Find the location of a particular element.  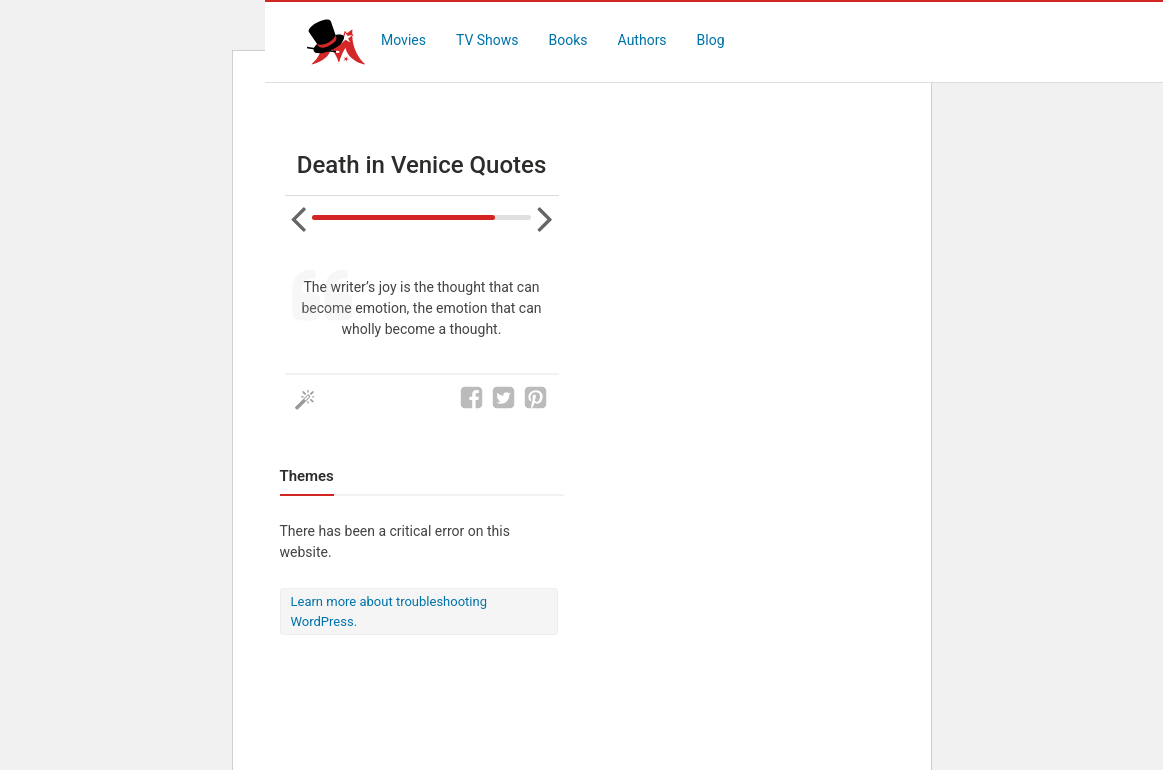

Authors is located at coordinates (642, 40).